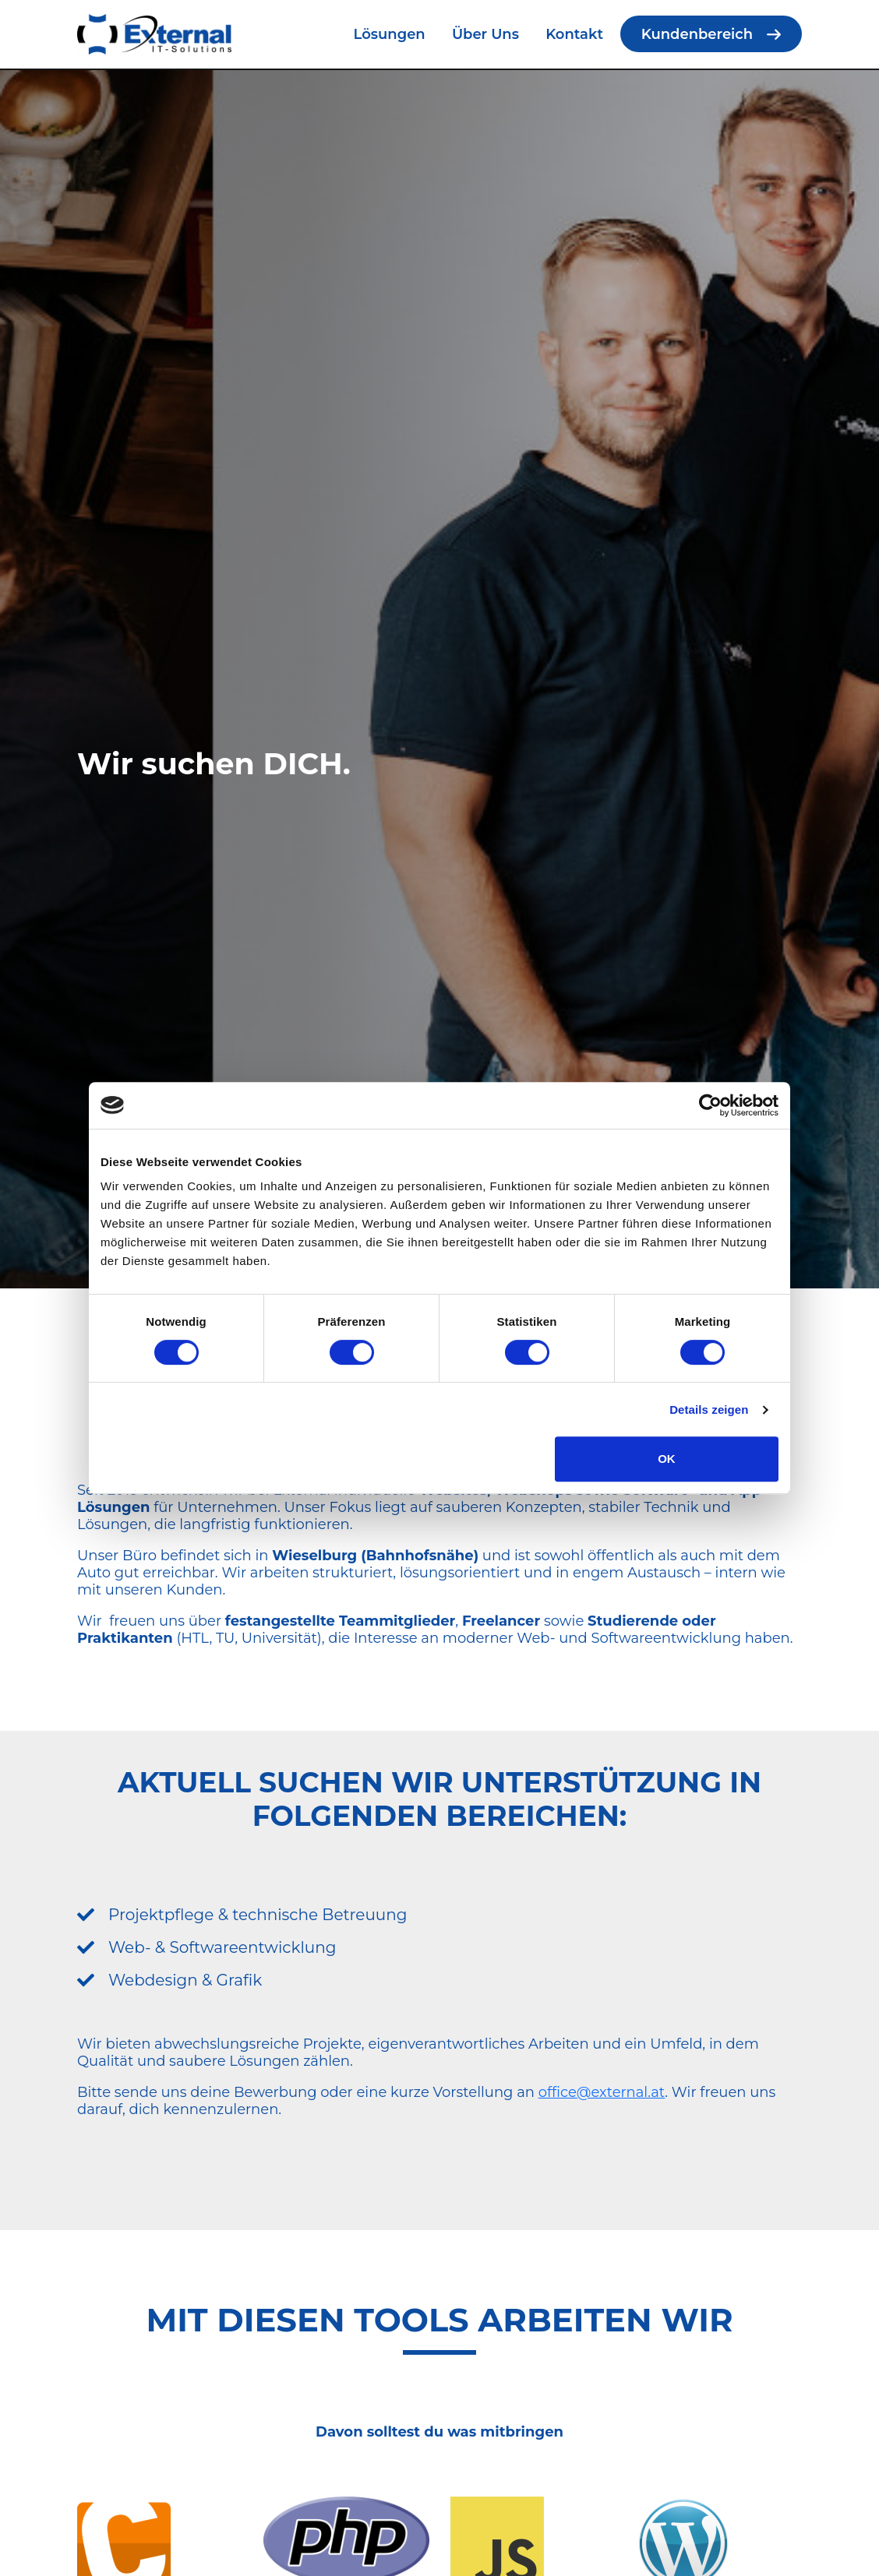  Describe the element at coordinates (697, 34) in the screenshot. I see `Kundenbereich [menuitem]` at that location.